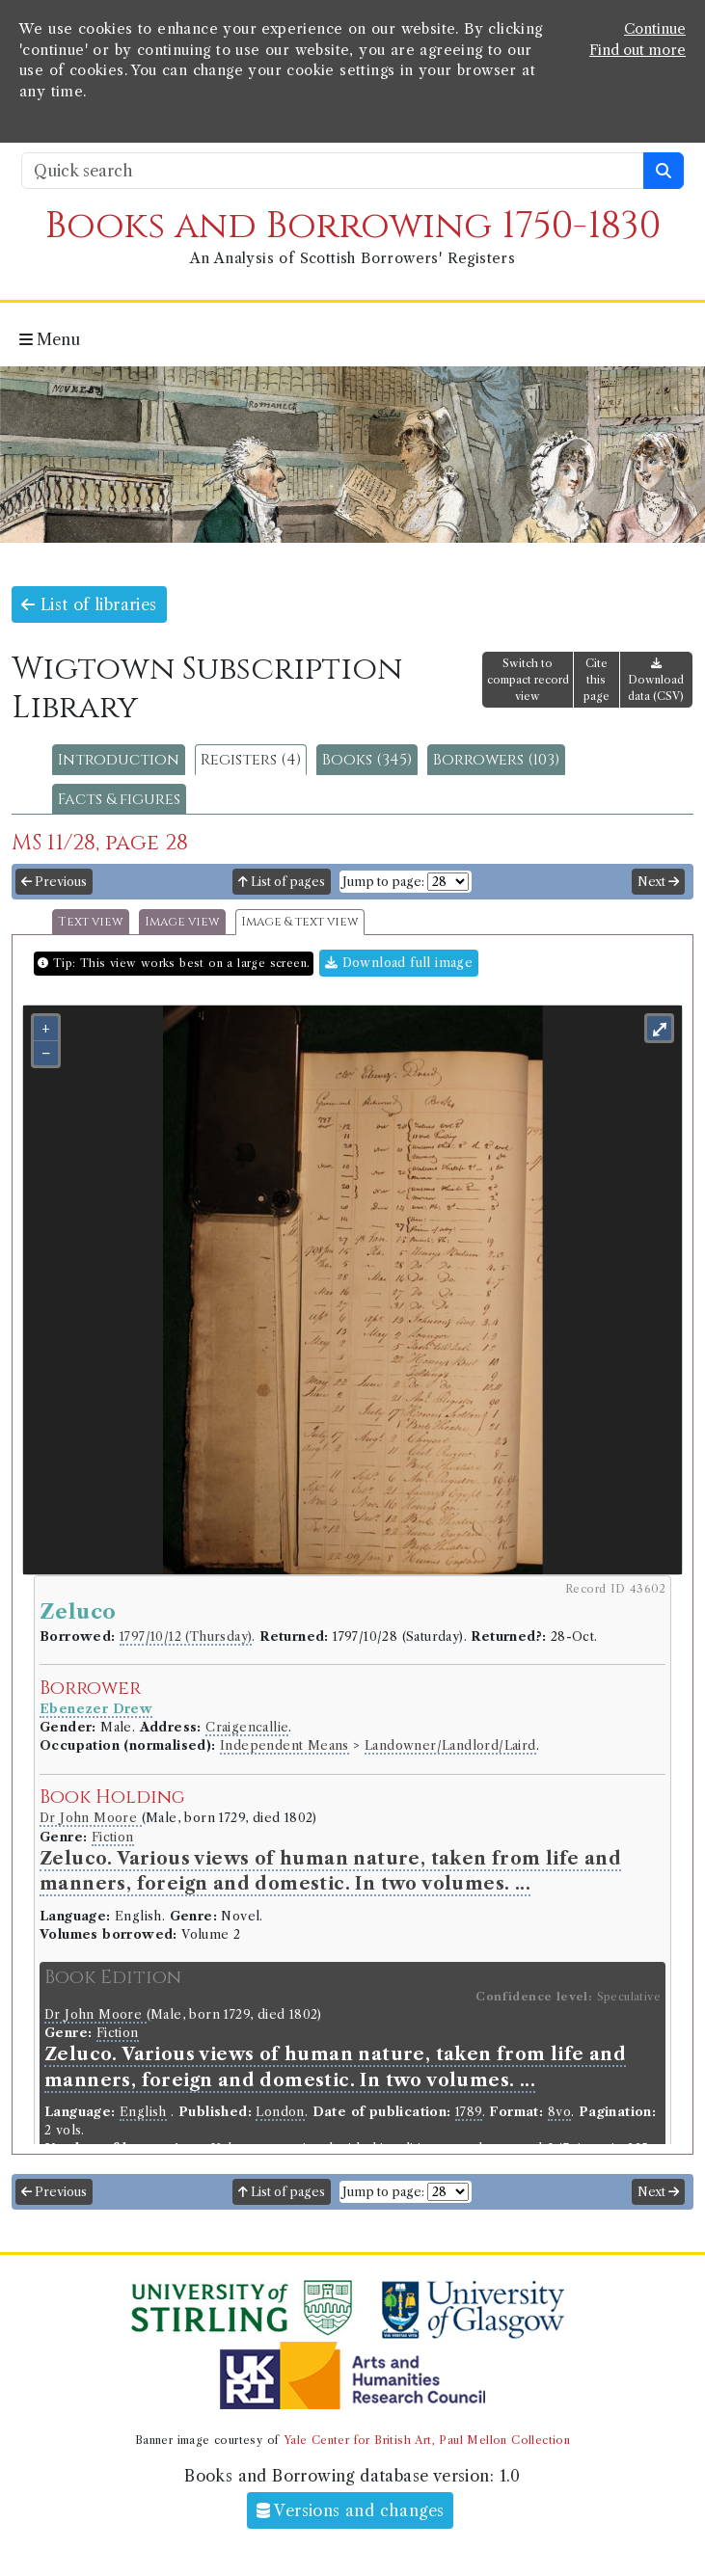 Image resolution: width=705 pixels, height=2576 pixels. What do you see at coordinates (143, 2112) in the screenshot?
I see `English` at bounding box center [143, 2112].